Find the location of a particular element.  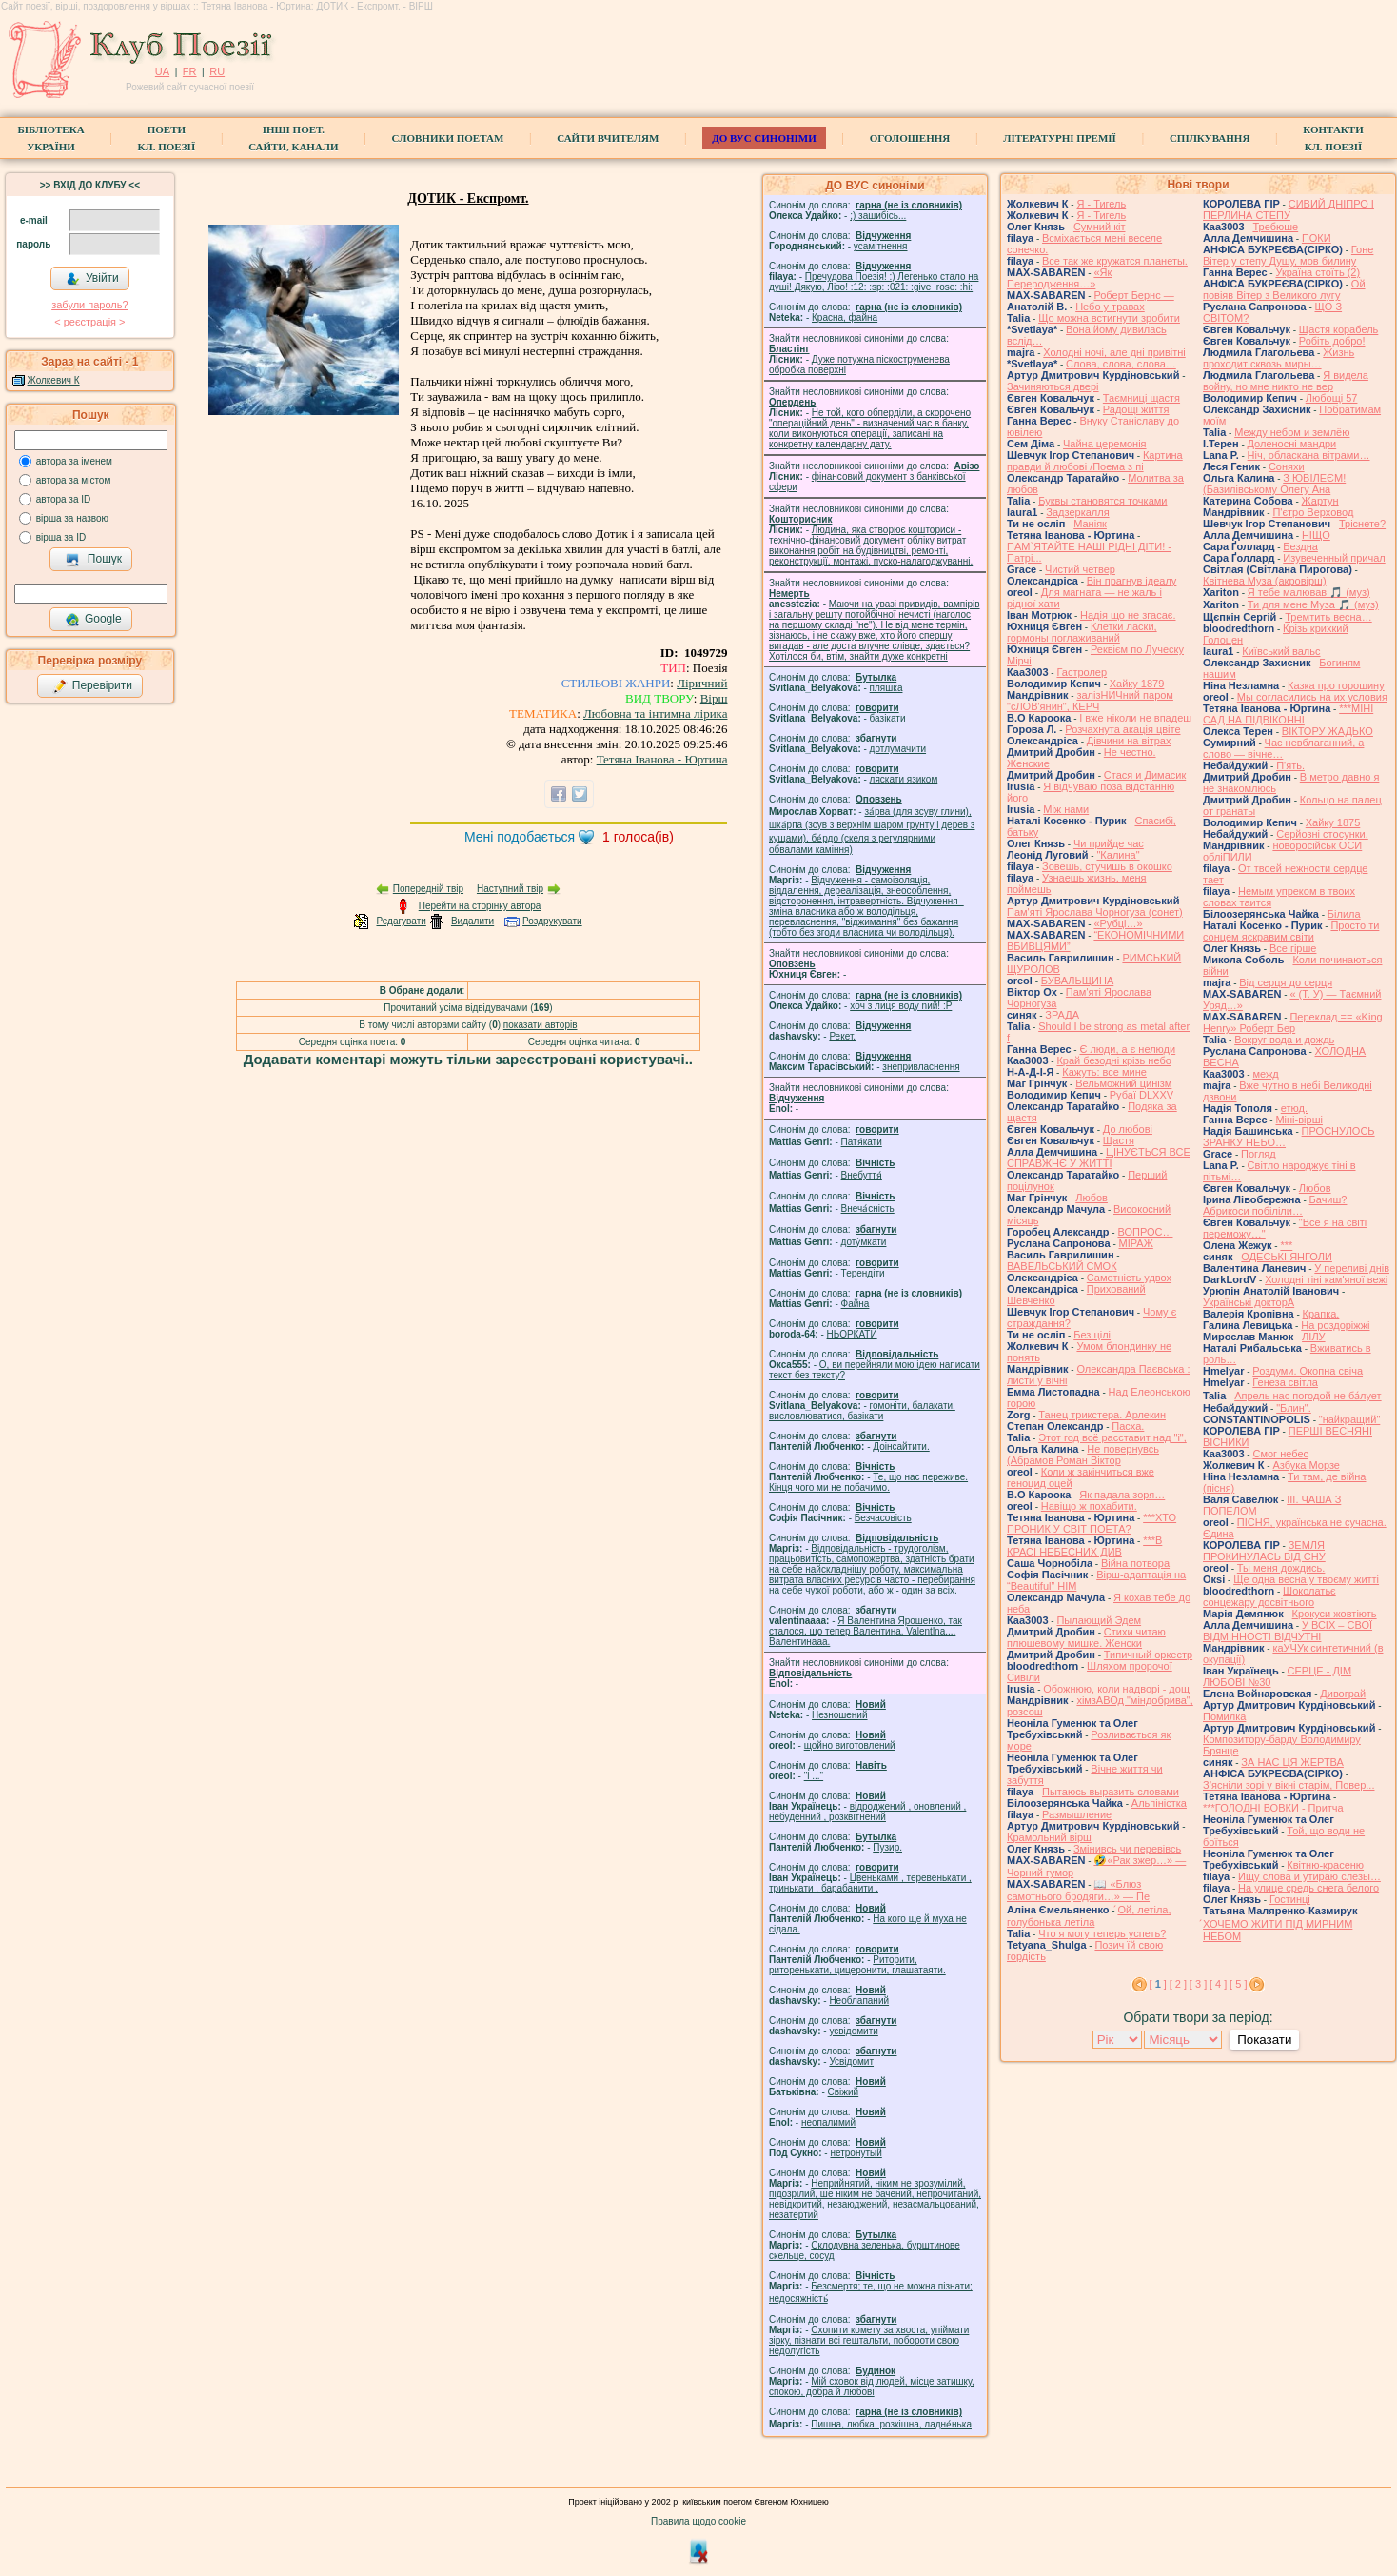

Попередній твір is located at coordinates (428, 888).